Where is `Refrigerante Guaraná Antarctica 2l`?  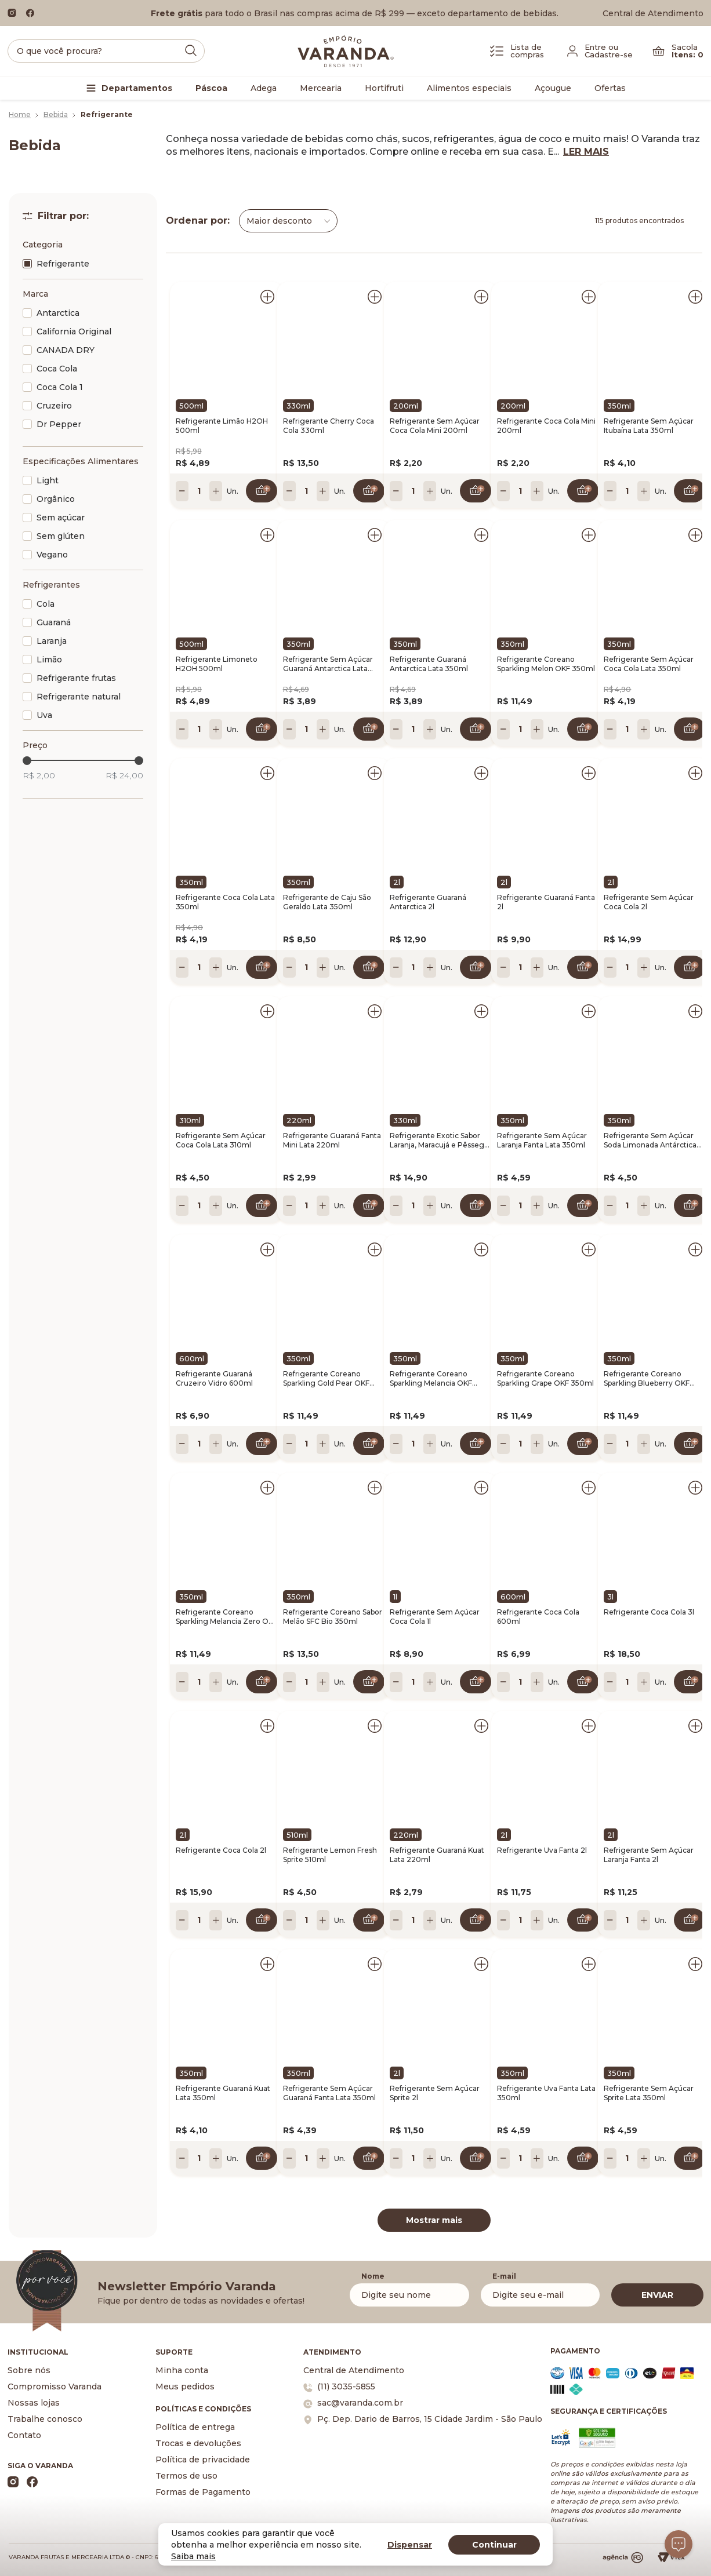 Refrigerante Guaraná Antarctica 2l is located at coordinates (428, 902).